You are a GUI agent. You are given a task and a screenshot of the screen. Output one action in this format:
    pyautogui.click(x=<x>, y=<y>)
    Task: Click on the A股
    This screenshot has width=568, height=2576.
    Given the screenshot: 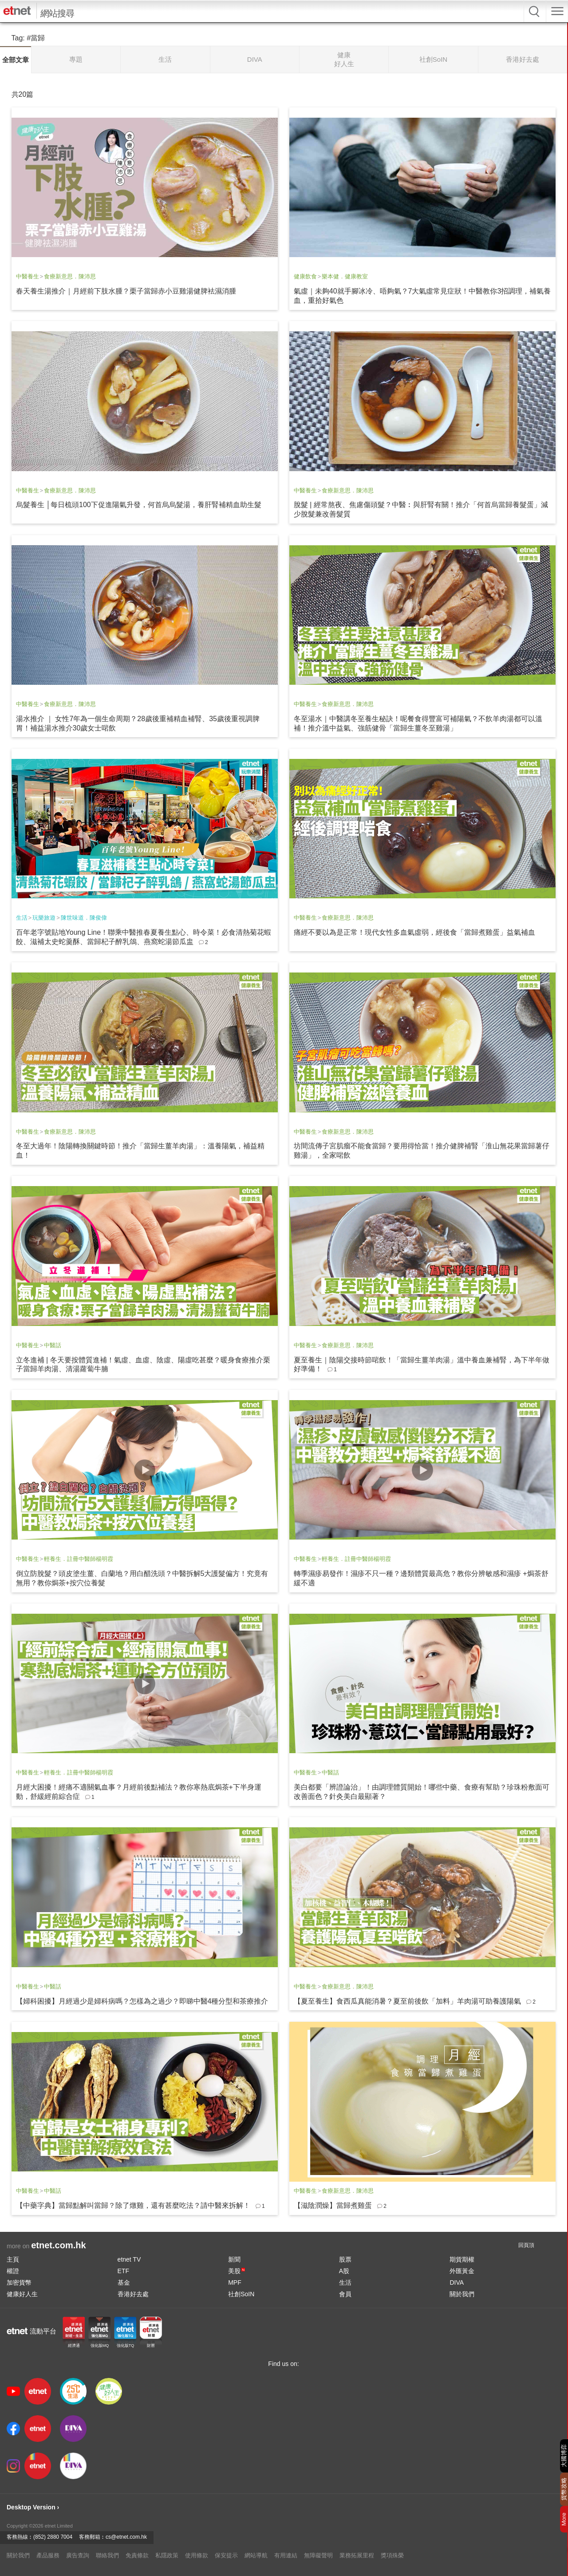 What is the action you would take?
    pyautogui.click(x=344, y=2270)
    